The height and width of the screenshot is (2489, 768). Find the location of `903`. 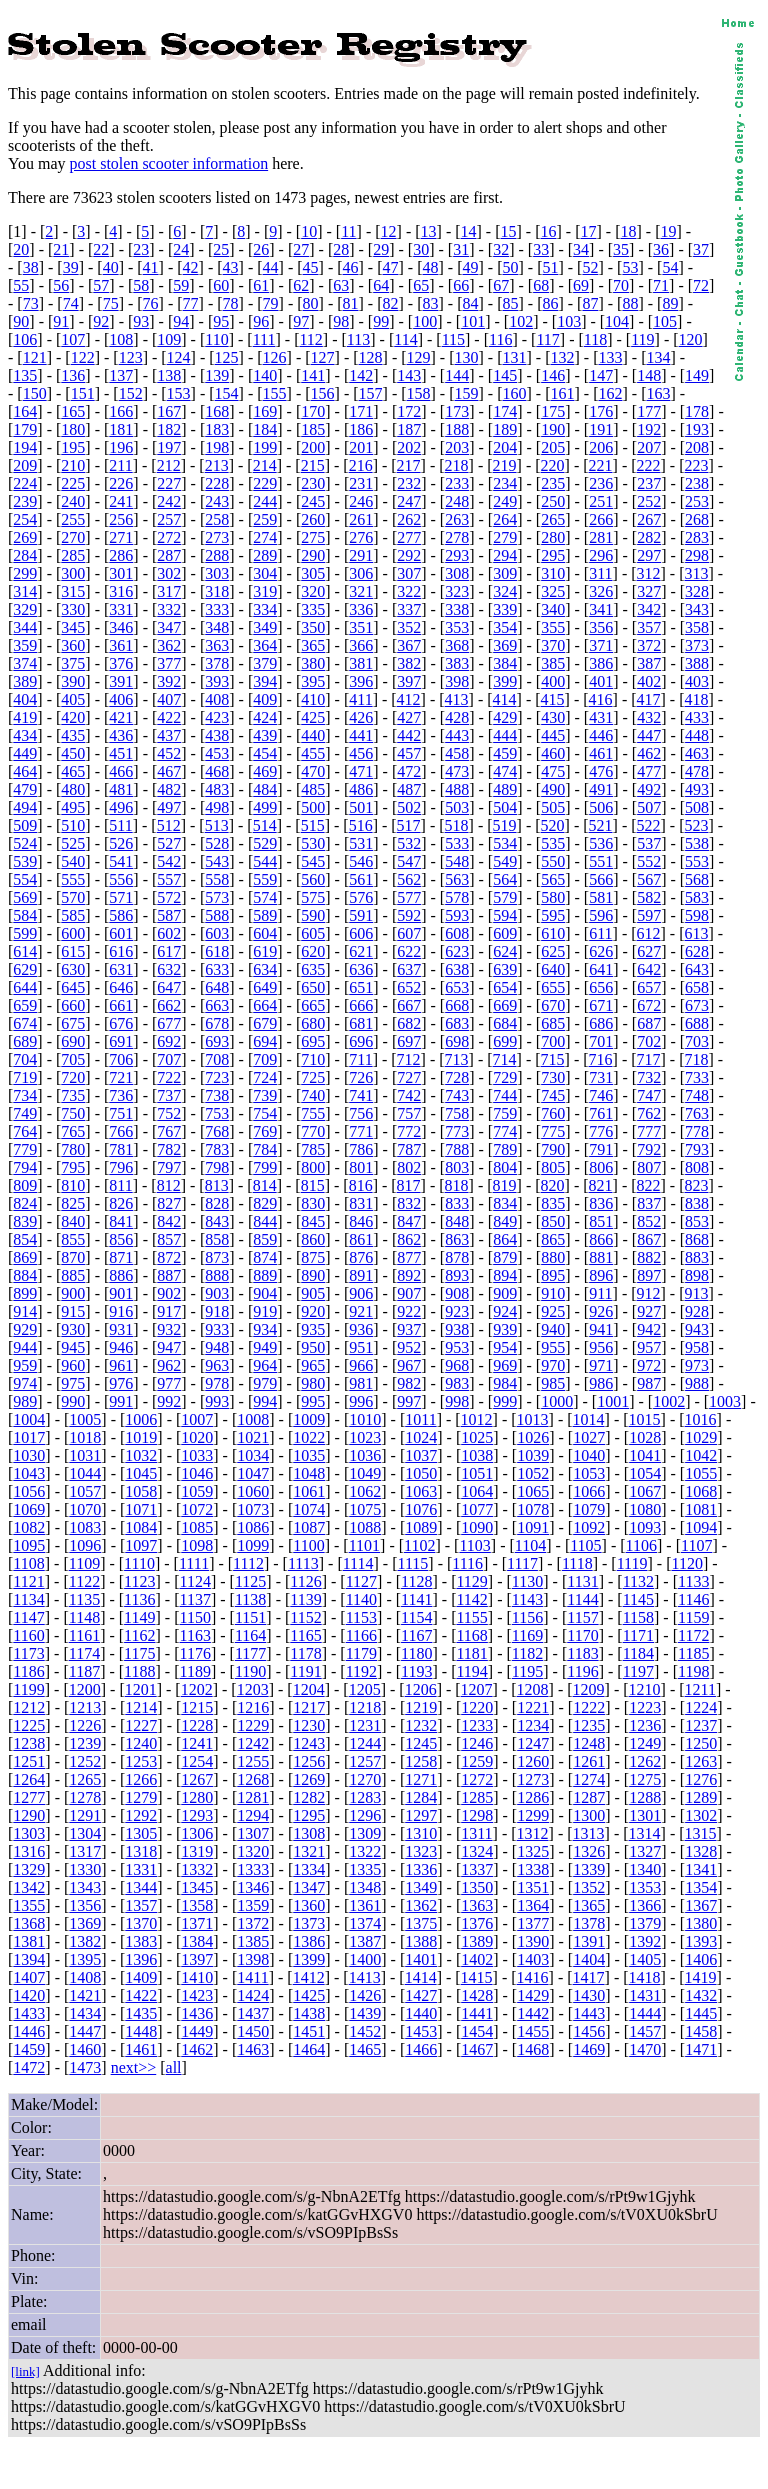

903 is located at coordinates (217, 1293).